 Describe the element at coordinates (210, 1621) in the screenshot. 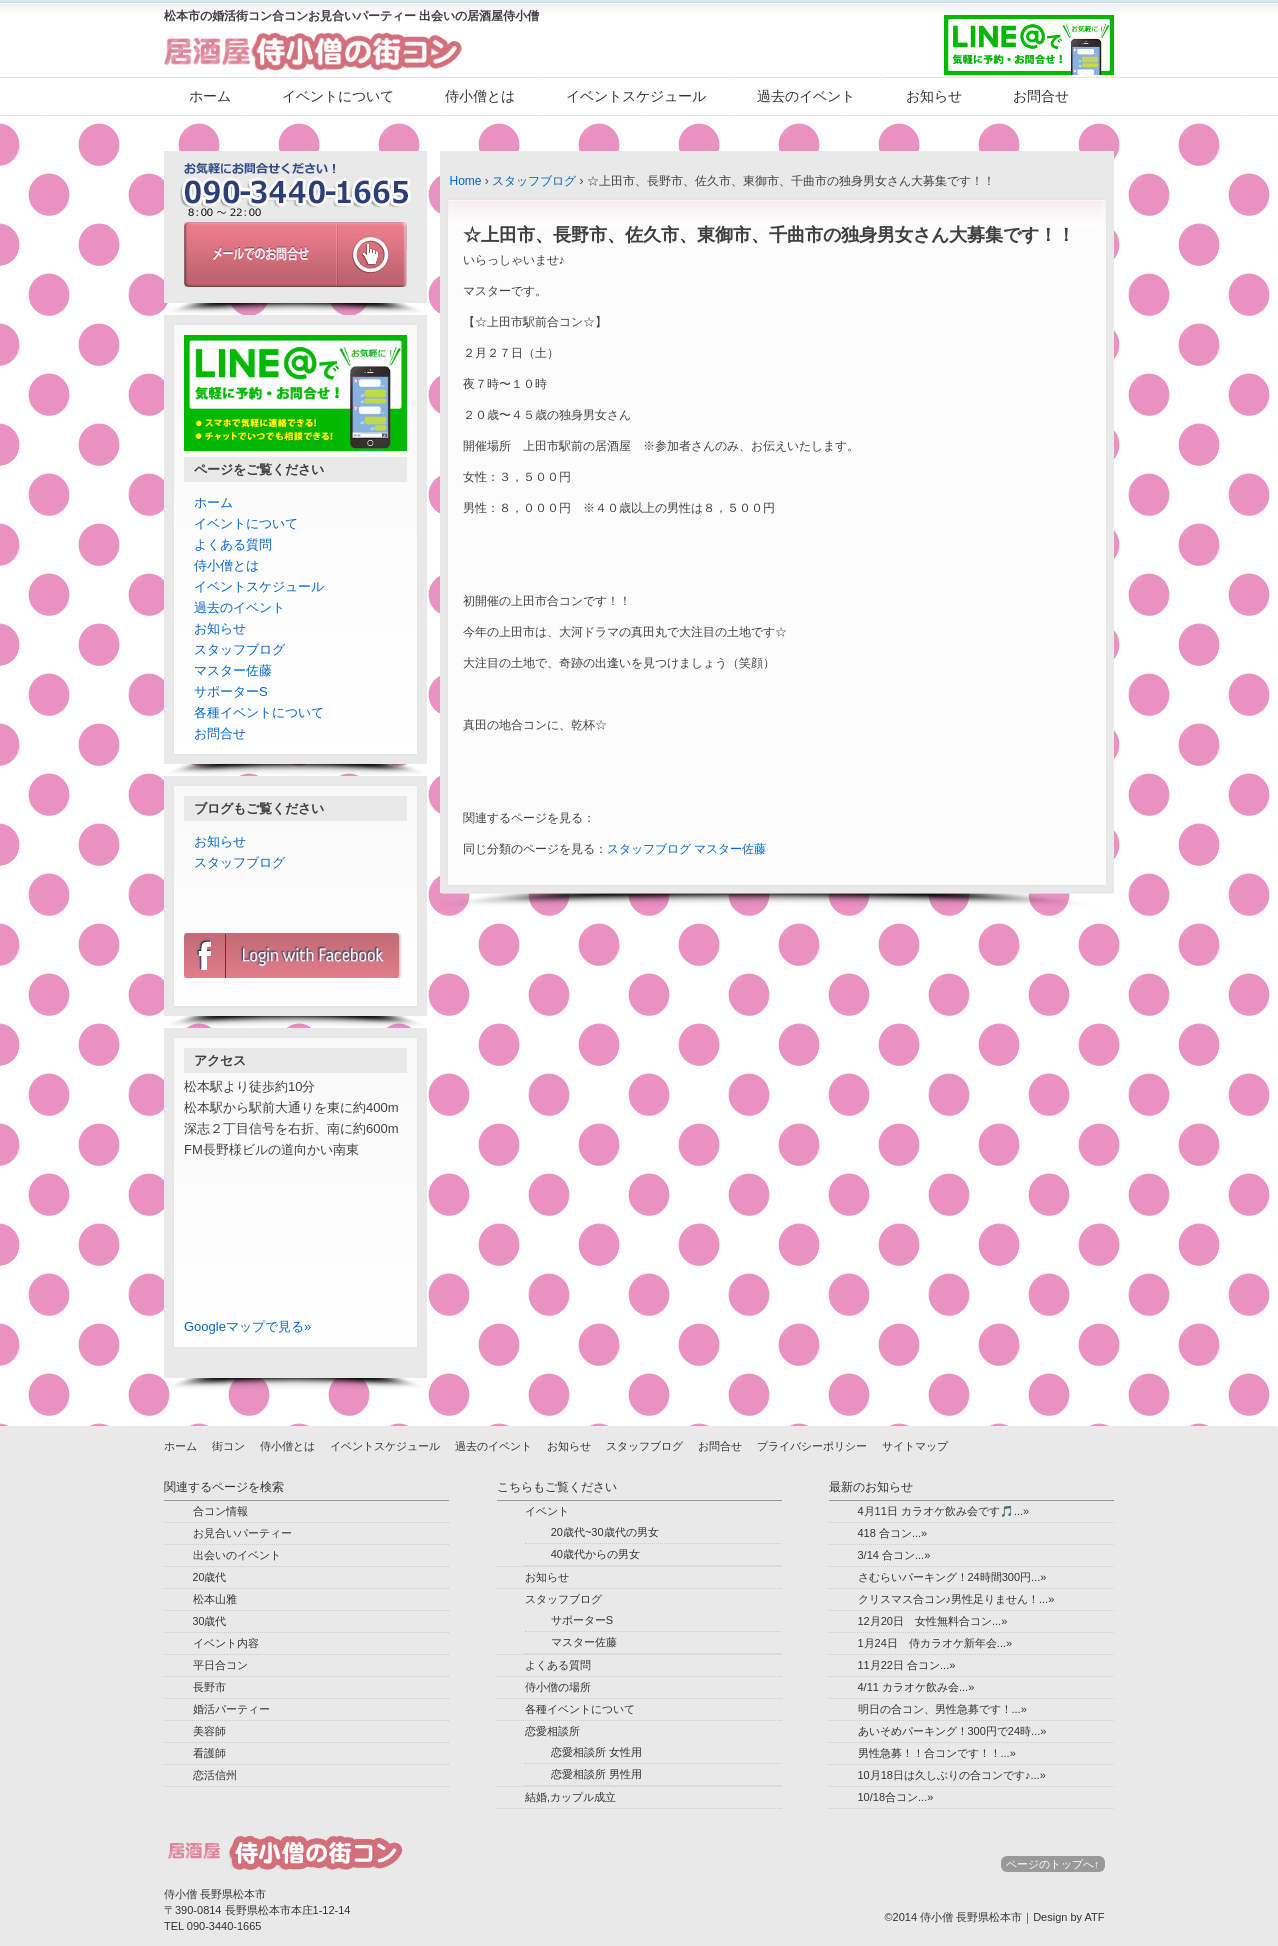

I see `30歳代` at that location.